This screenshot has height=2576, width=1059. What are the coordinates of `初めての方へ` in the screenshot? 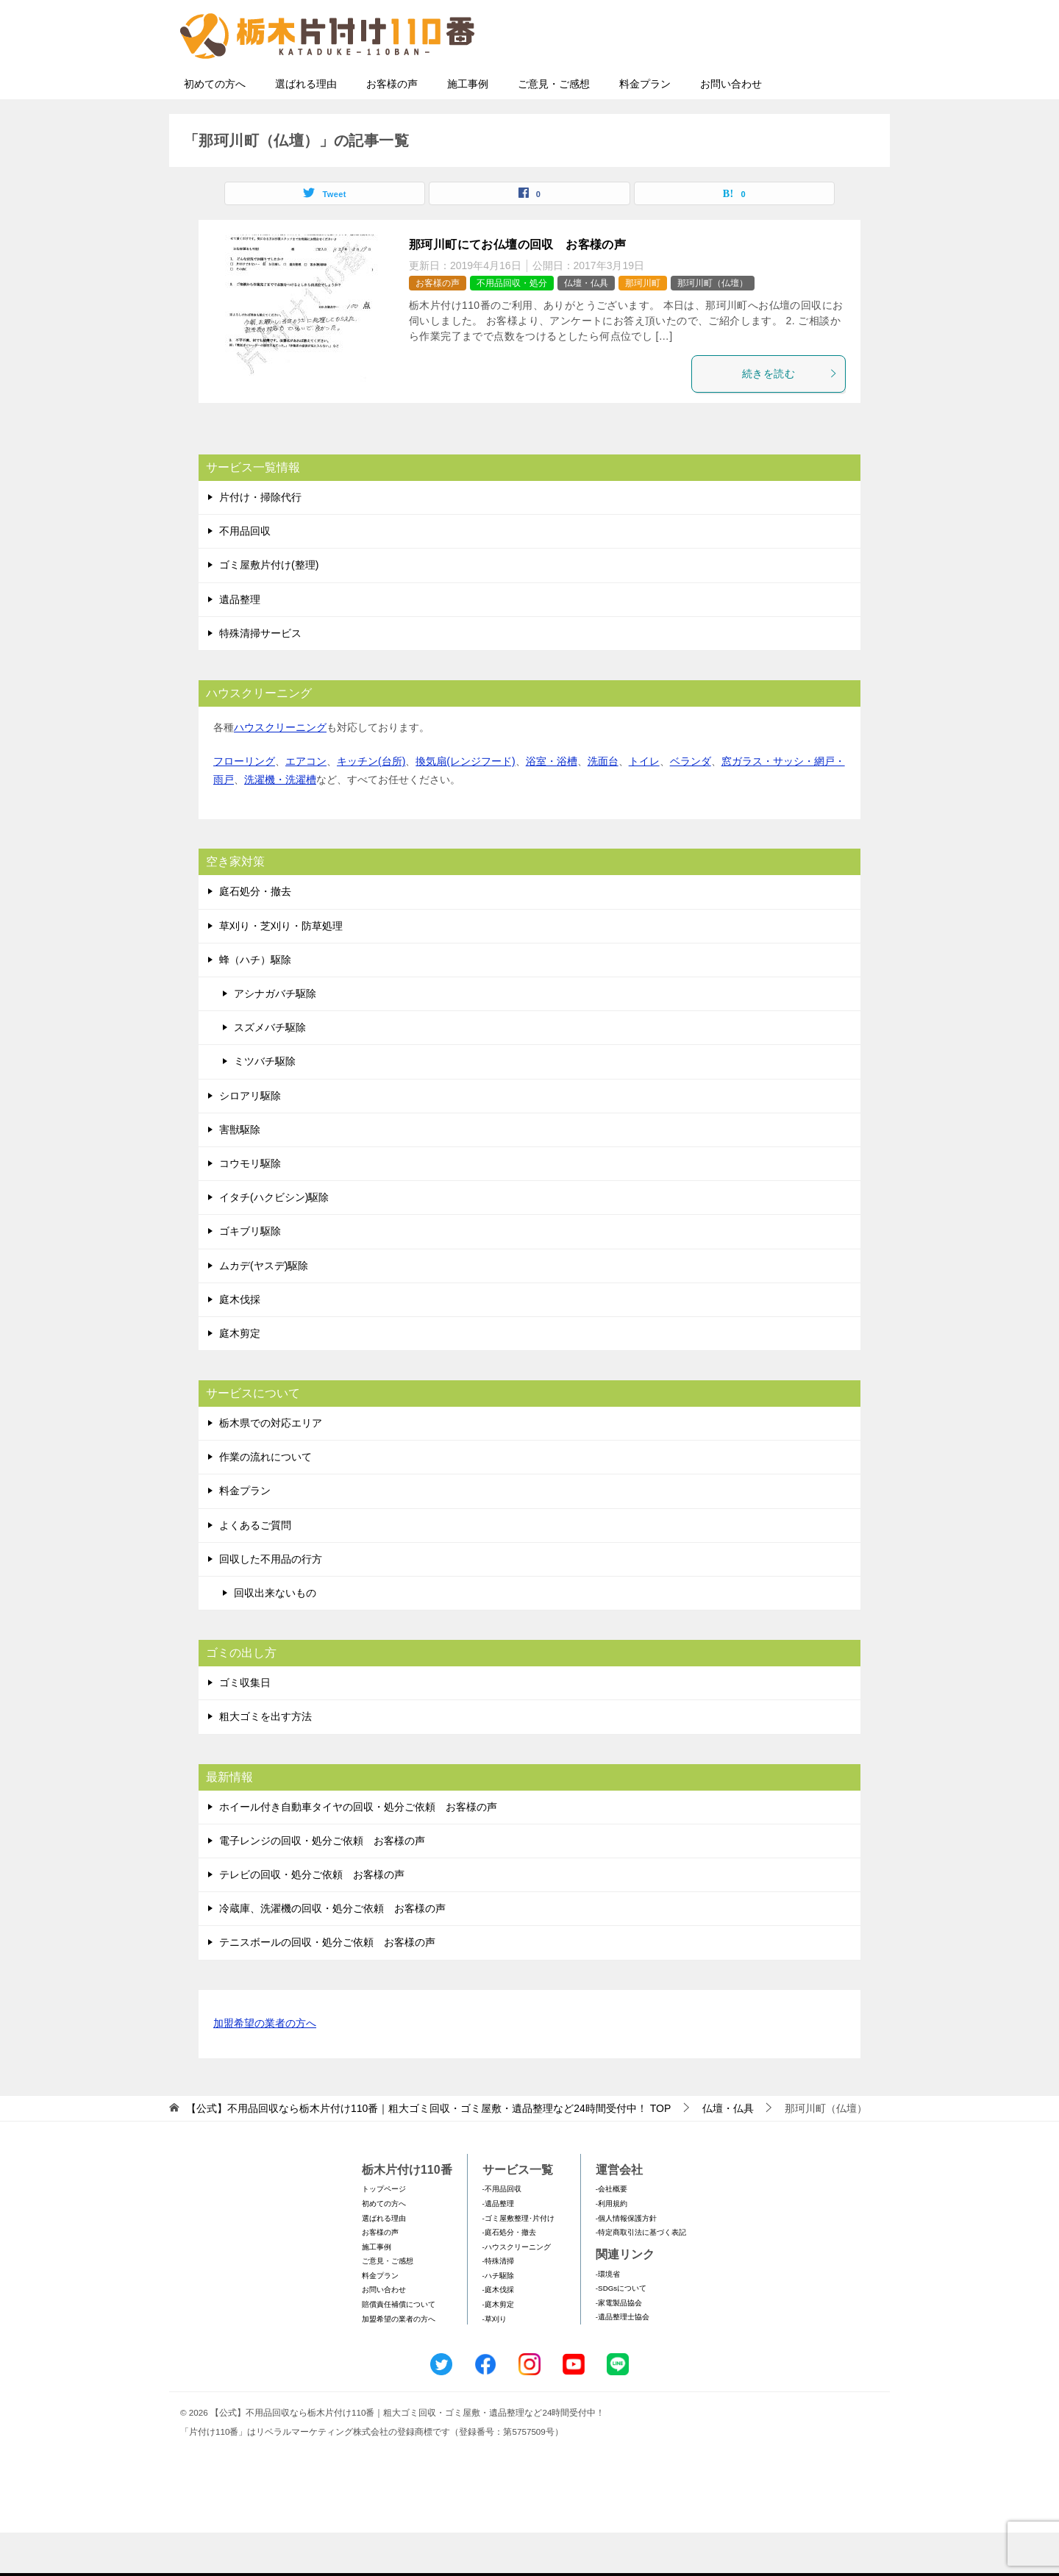 It's located at (215, 127).